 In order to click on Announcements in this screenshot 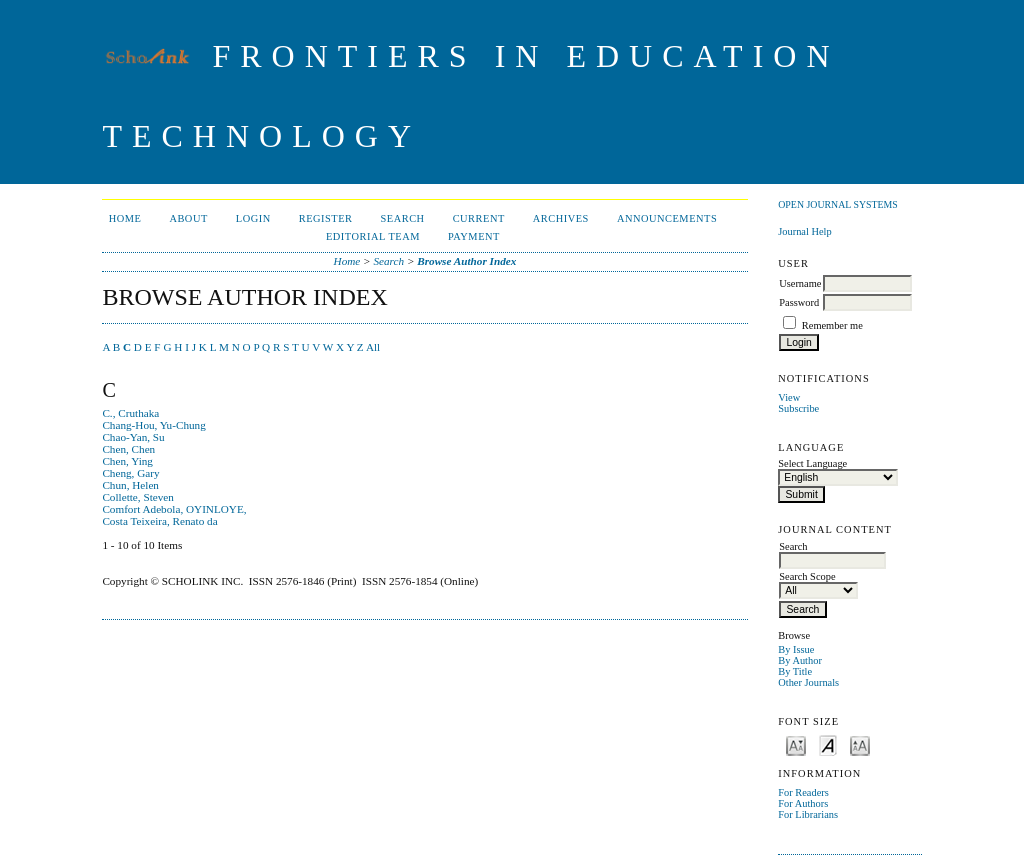, I will do `click(667, 218)`.